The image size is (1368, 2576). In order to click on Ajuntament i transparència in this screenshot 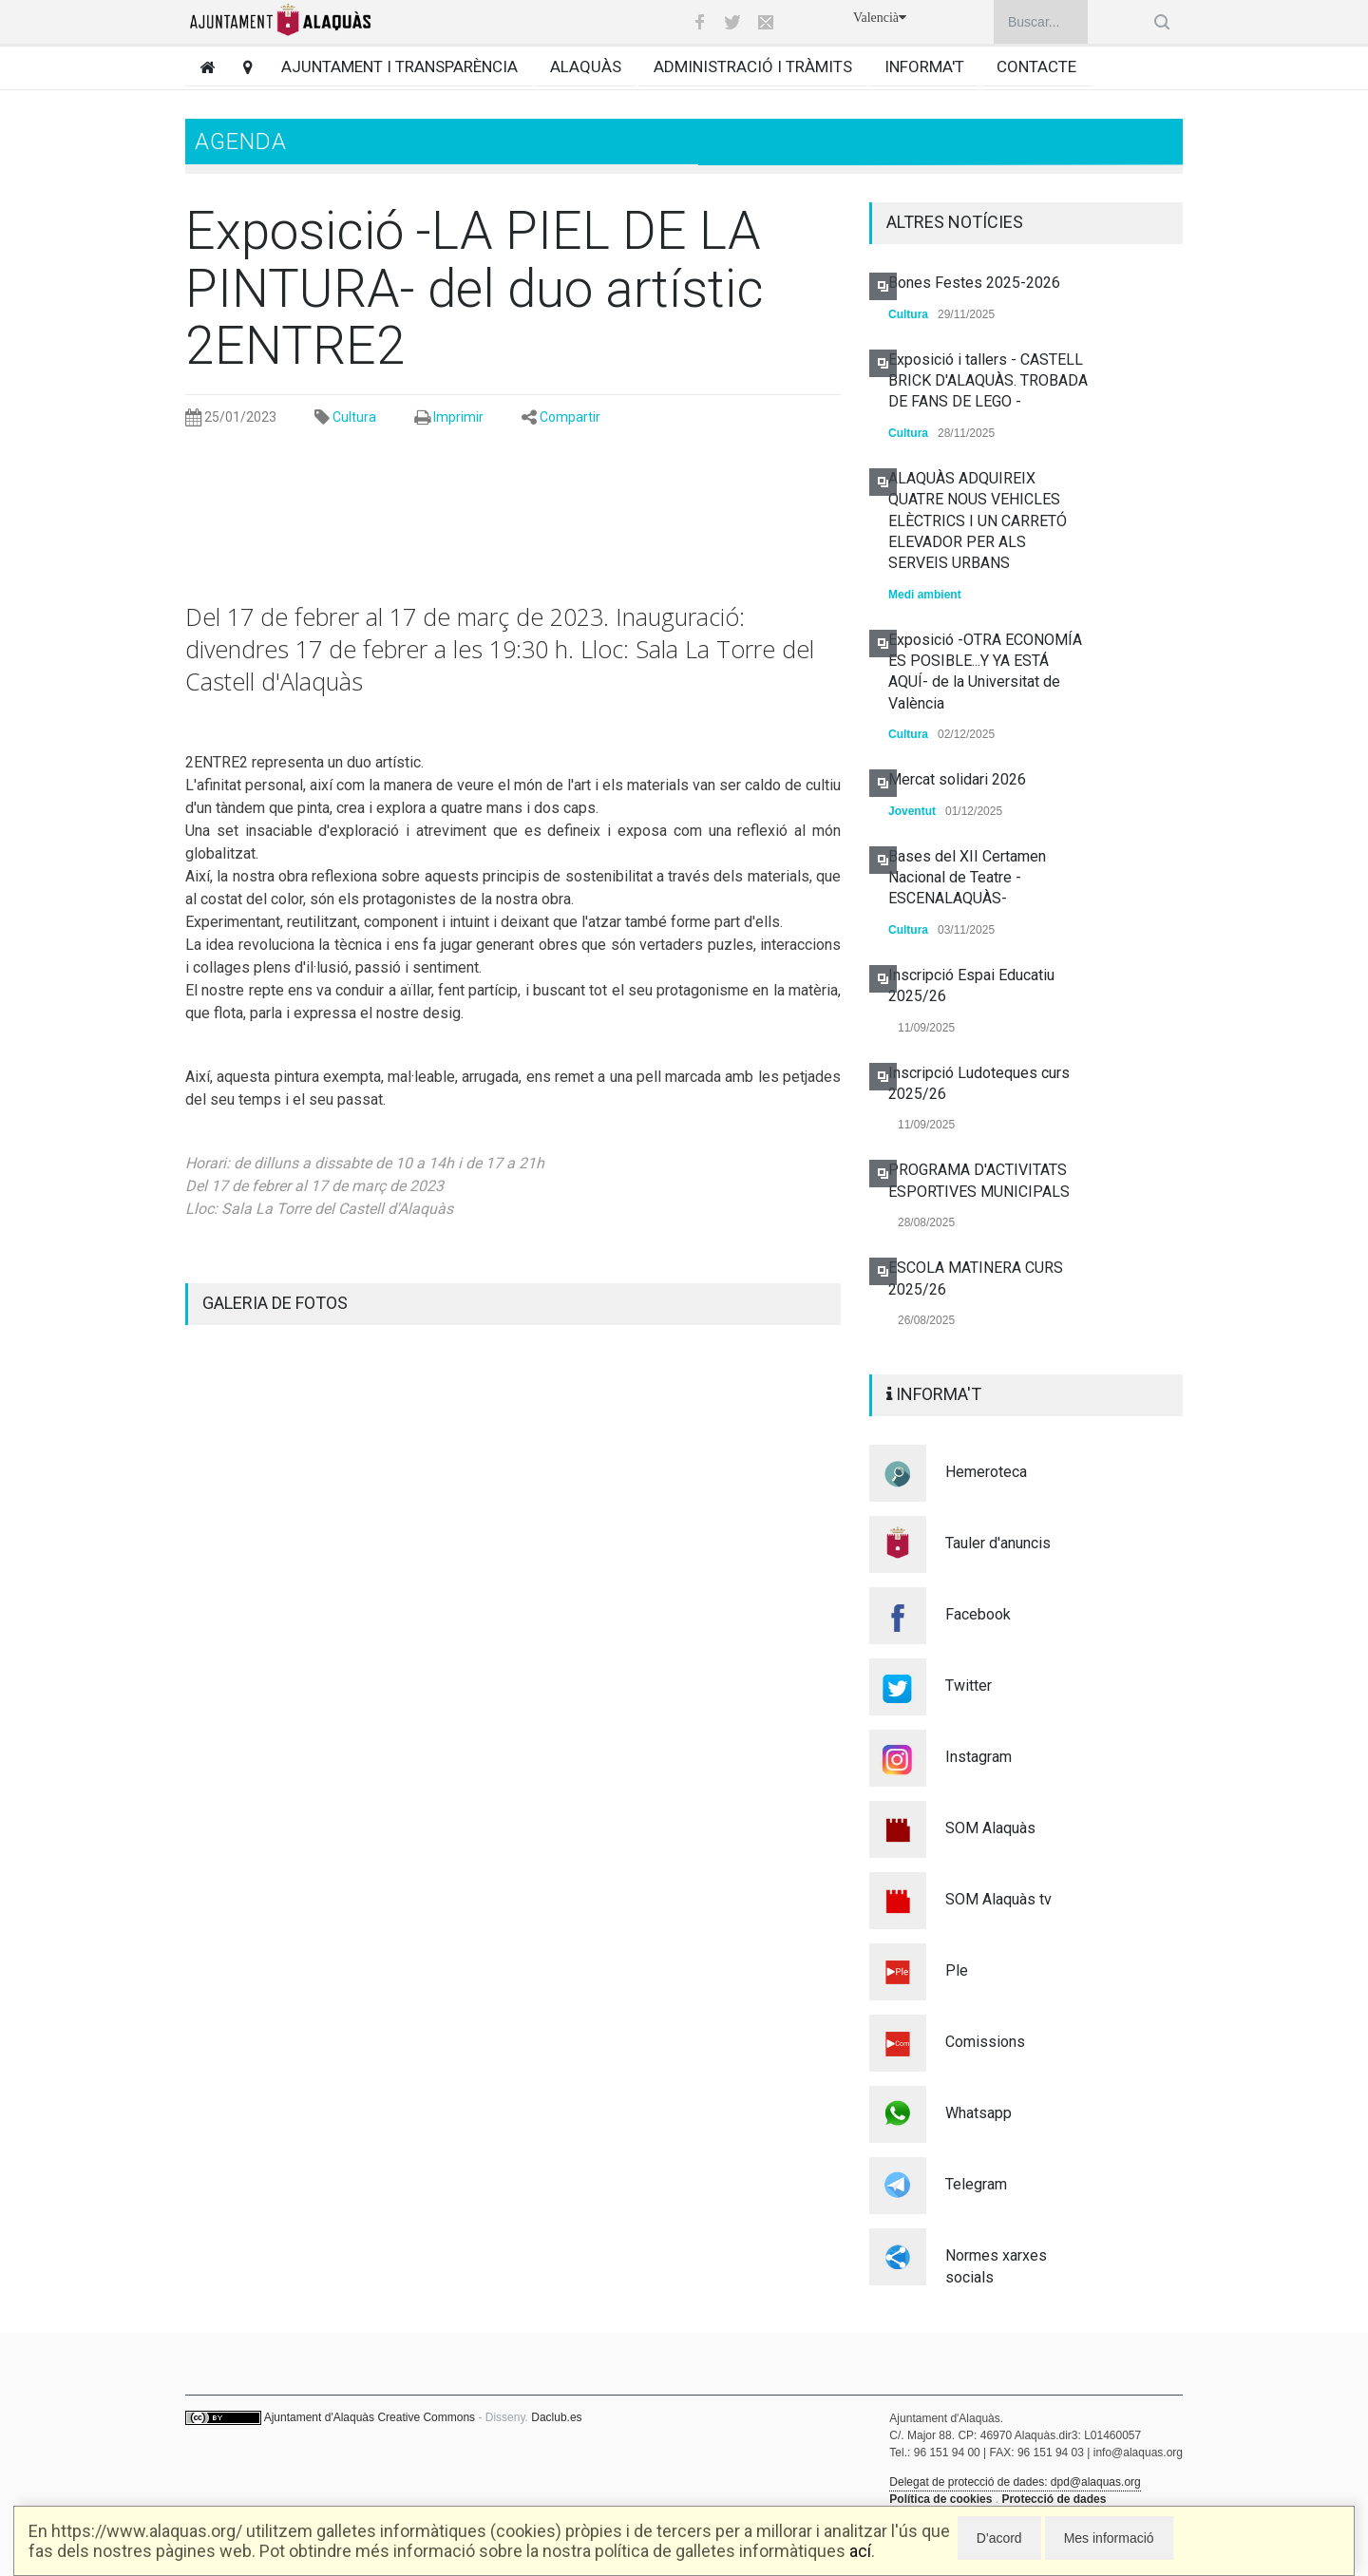, I will do `click(399, 66)`.